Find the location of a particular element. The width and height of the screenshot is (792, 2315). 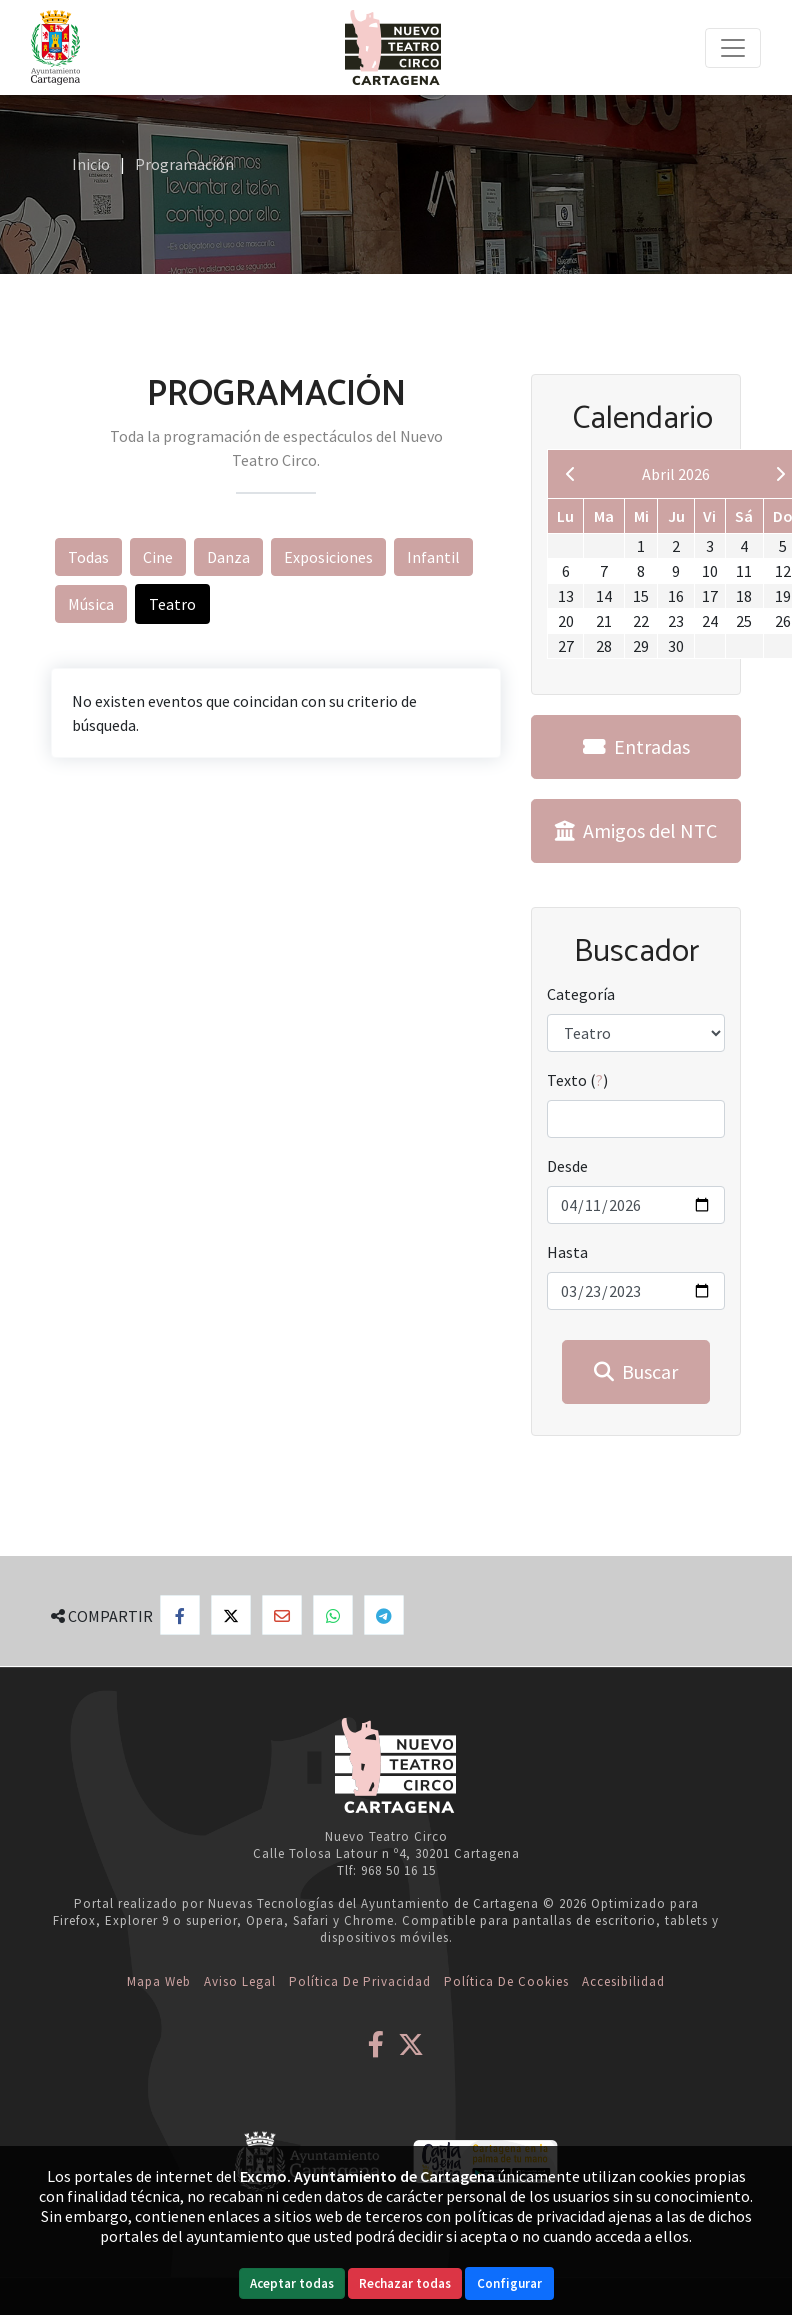

Rechazar todas is located at coordinates (405, 2283).